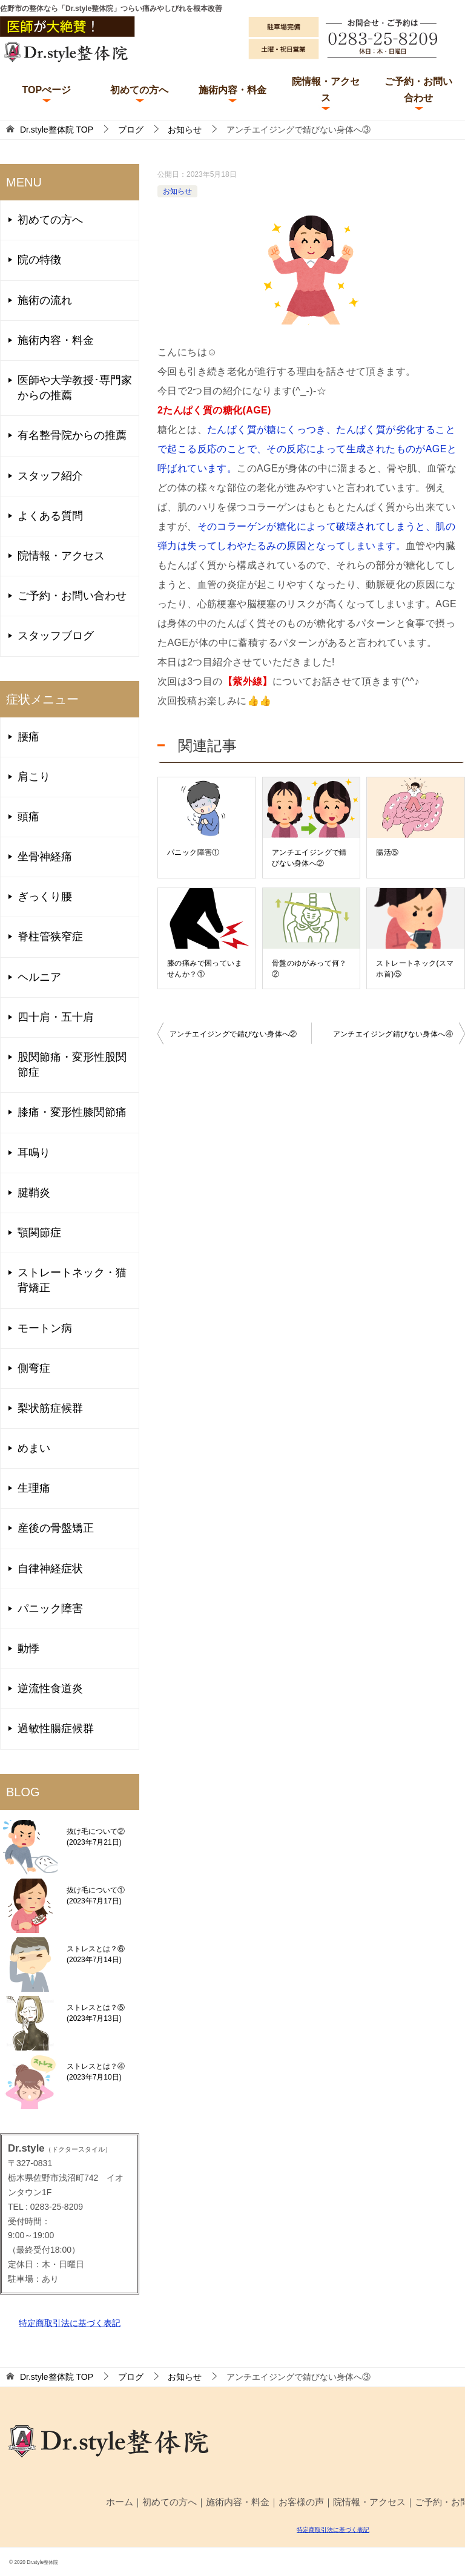 This screenshot has height=2576, width=465. Describe the element at coordinates (75, 387) in the screenshot. I see `医師や大学教授･専門家からの推薦` at that location.